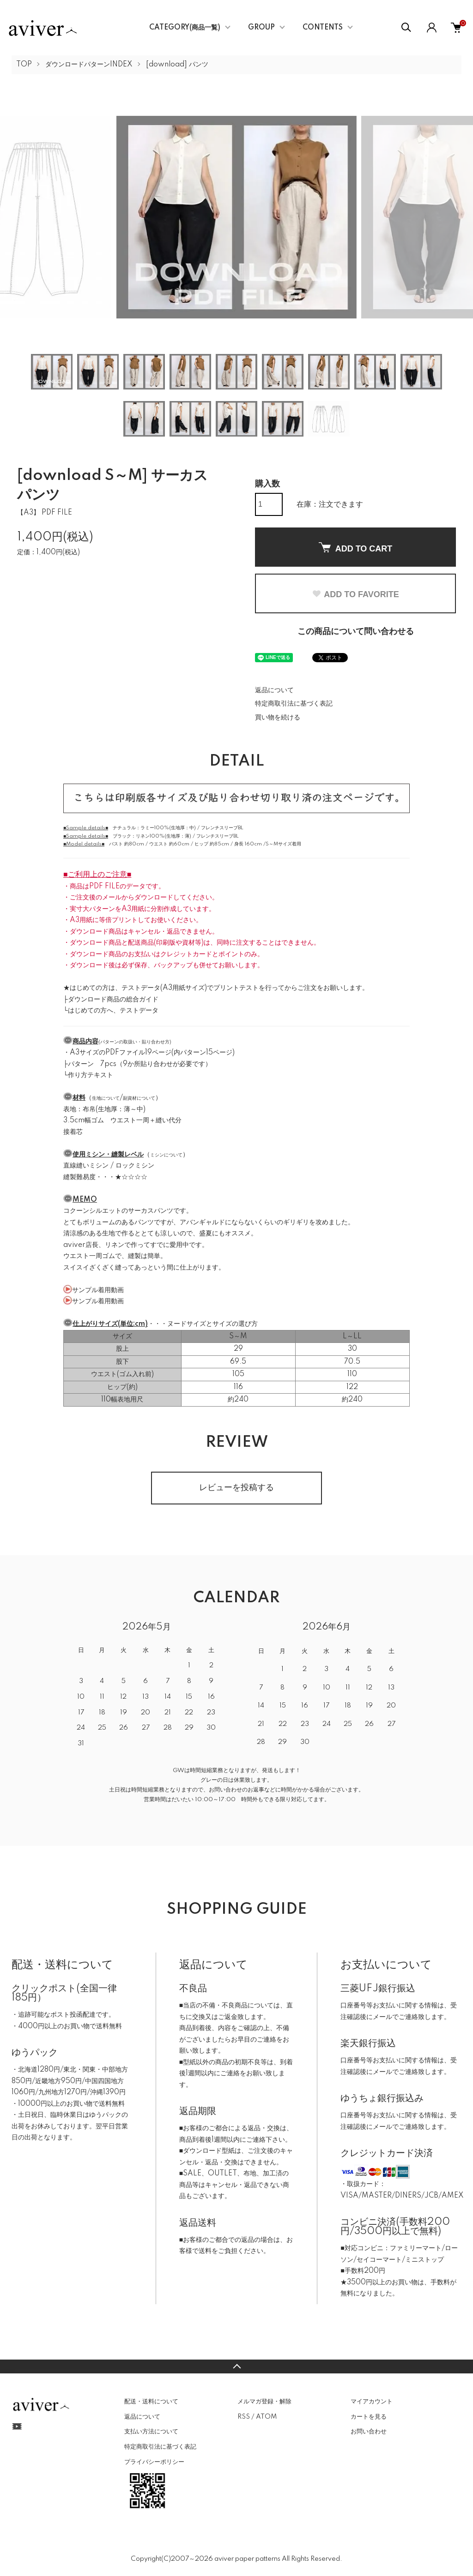  What do you see at coordinates (184, 27) in the screenshot?
I see `CATEGORY(商品一覧)` at bounding box center [184, 27].